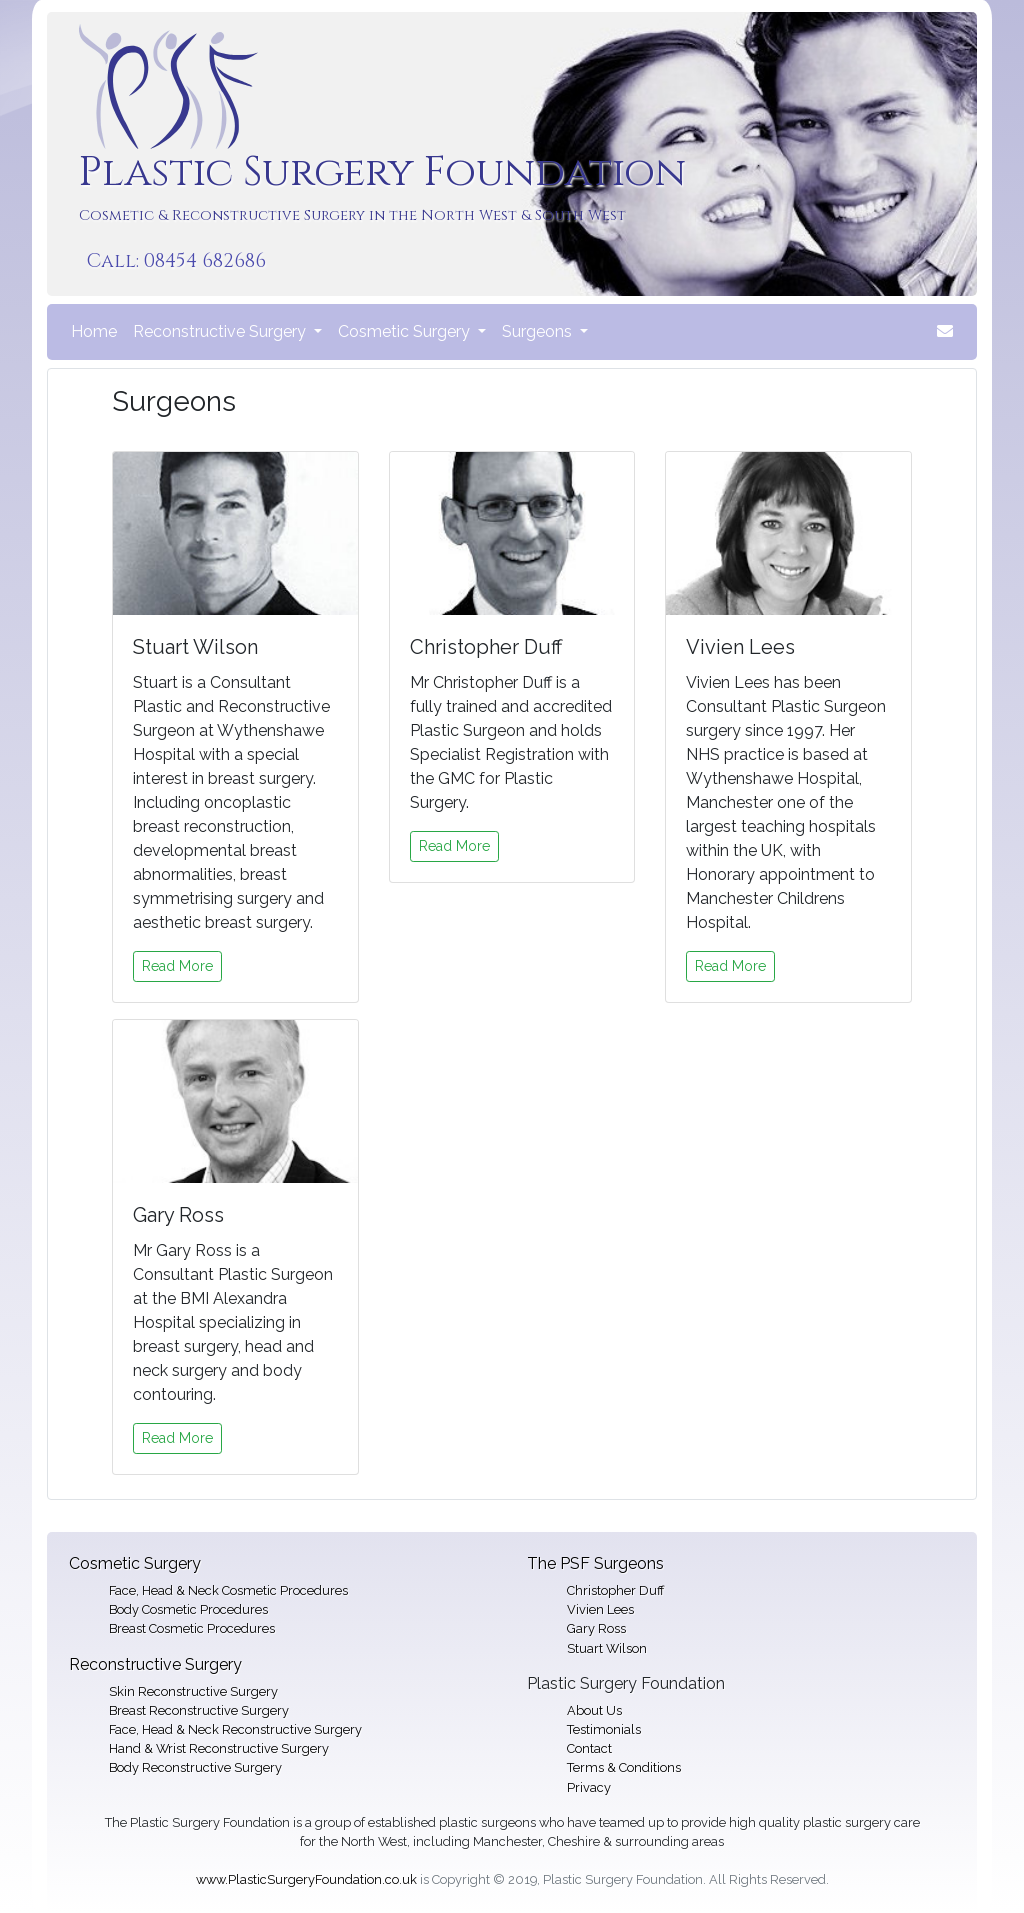  I want to click on Privacy, so click(589, 1787).